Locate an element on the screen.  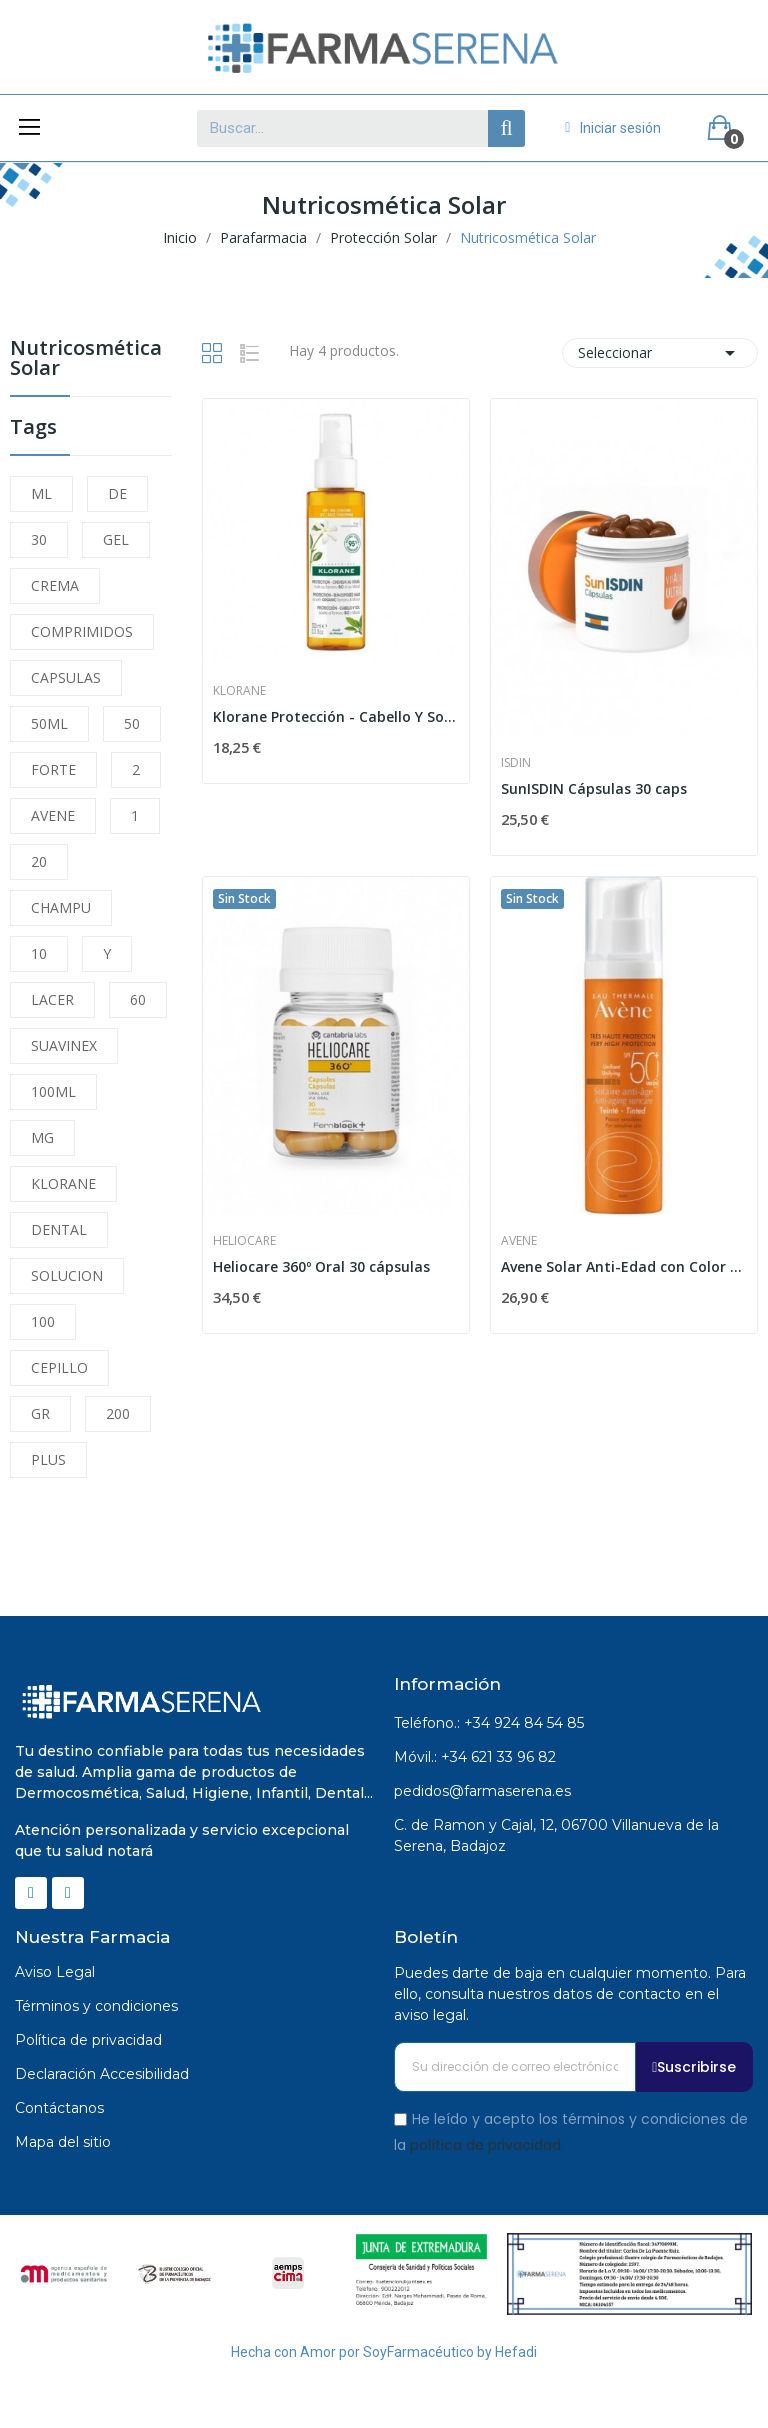
C. de Ramon y Cajal, 12, 06700 Villanueva de la Serena, Badajoz is located at coordinates (556, 1835).